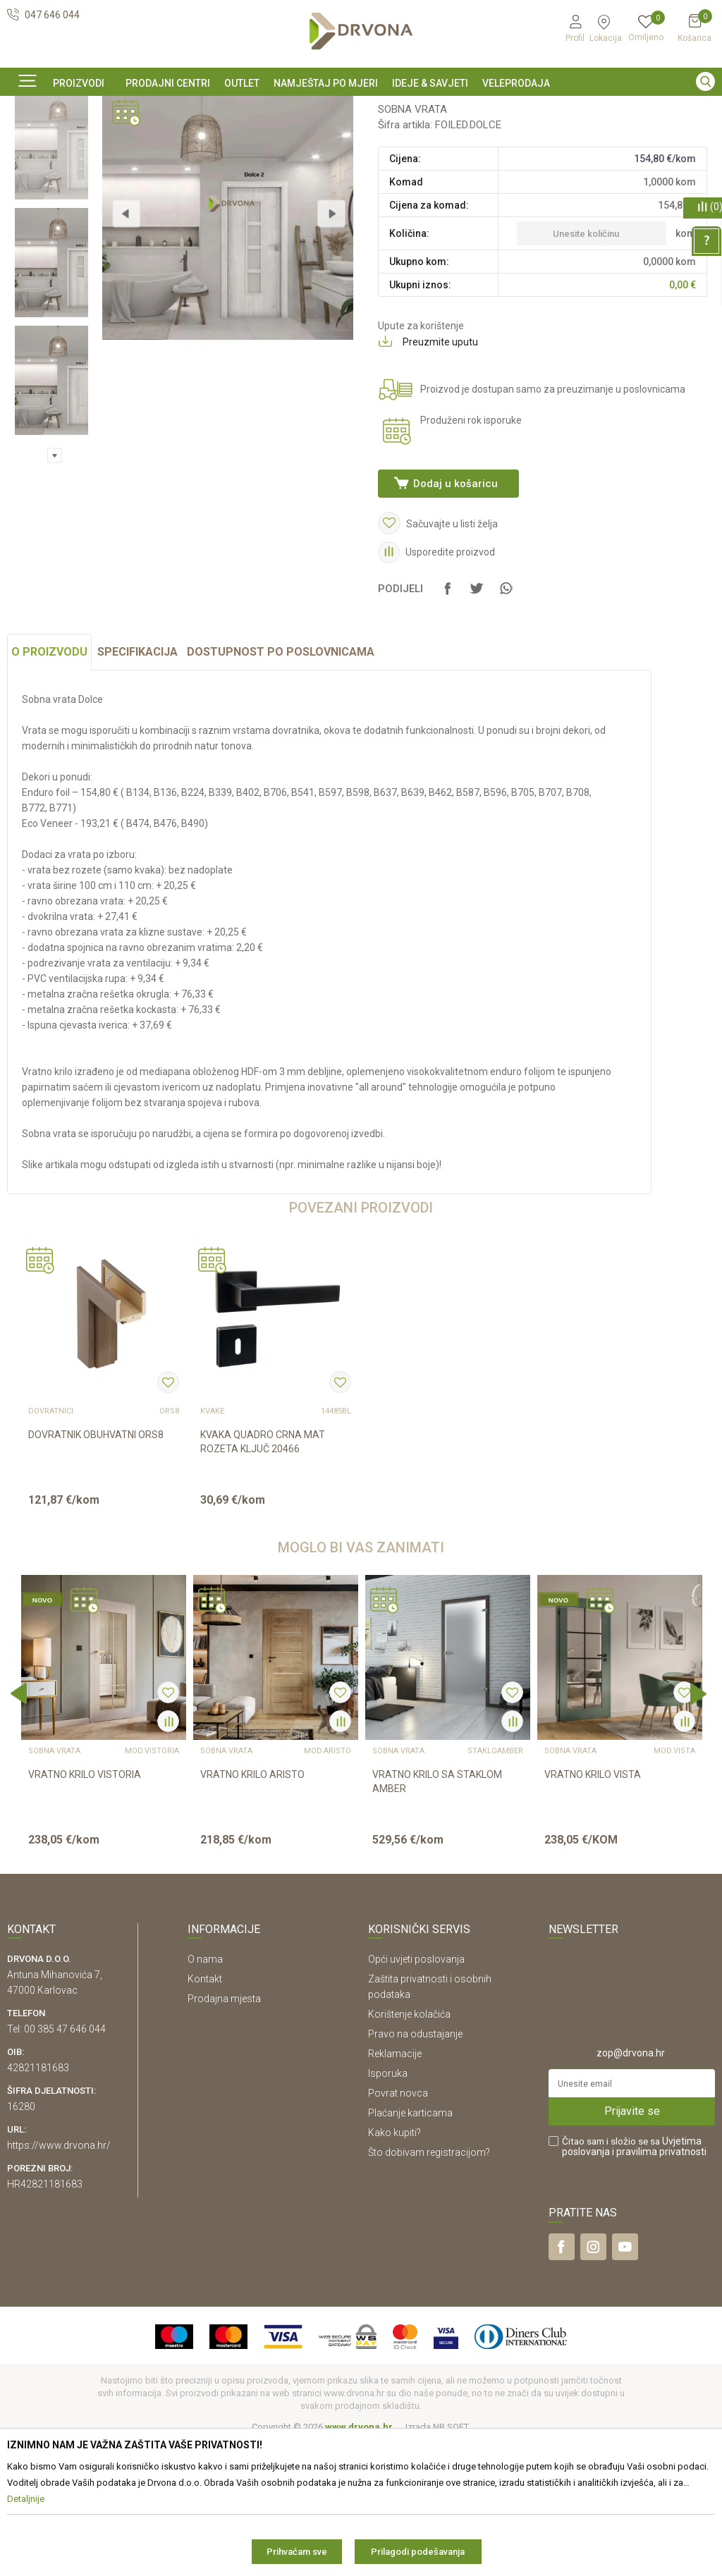 The width and height of the screenshot is (722, 2576). I want to click on Kontakt, so click(205, 2113).